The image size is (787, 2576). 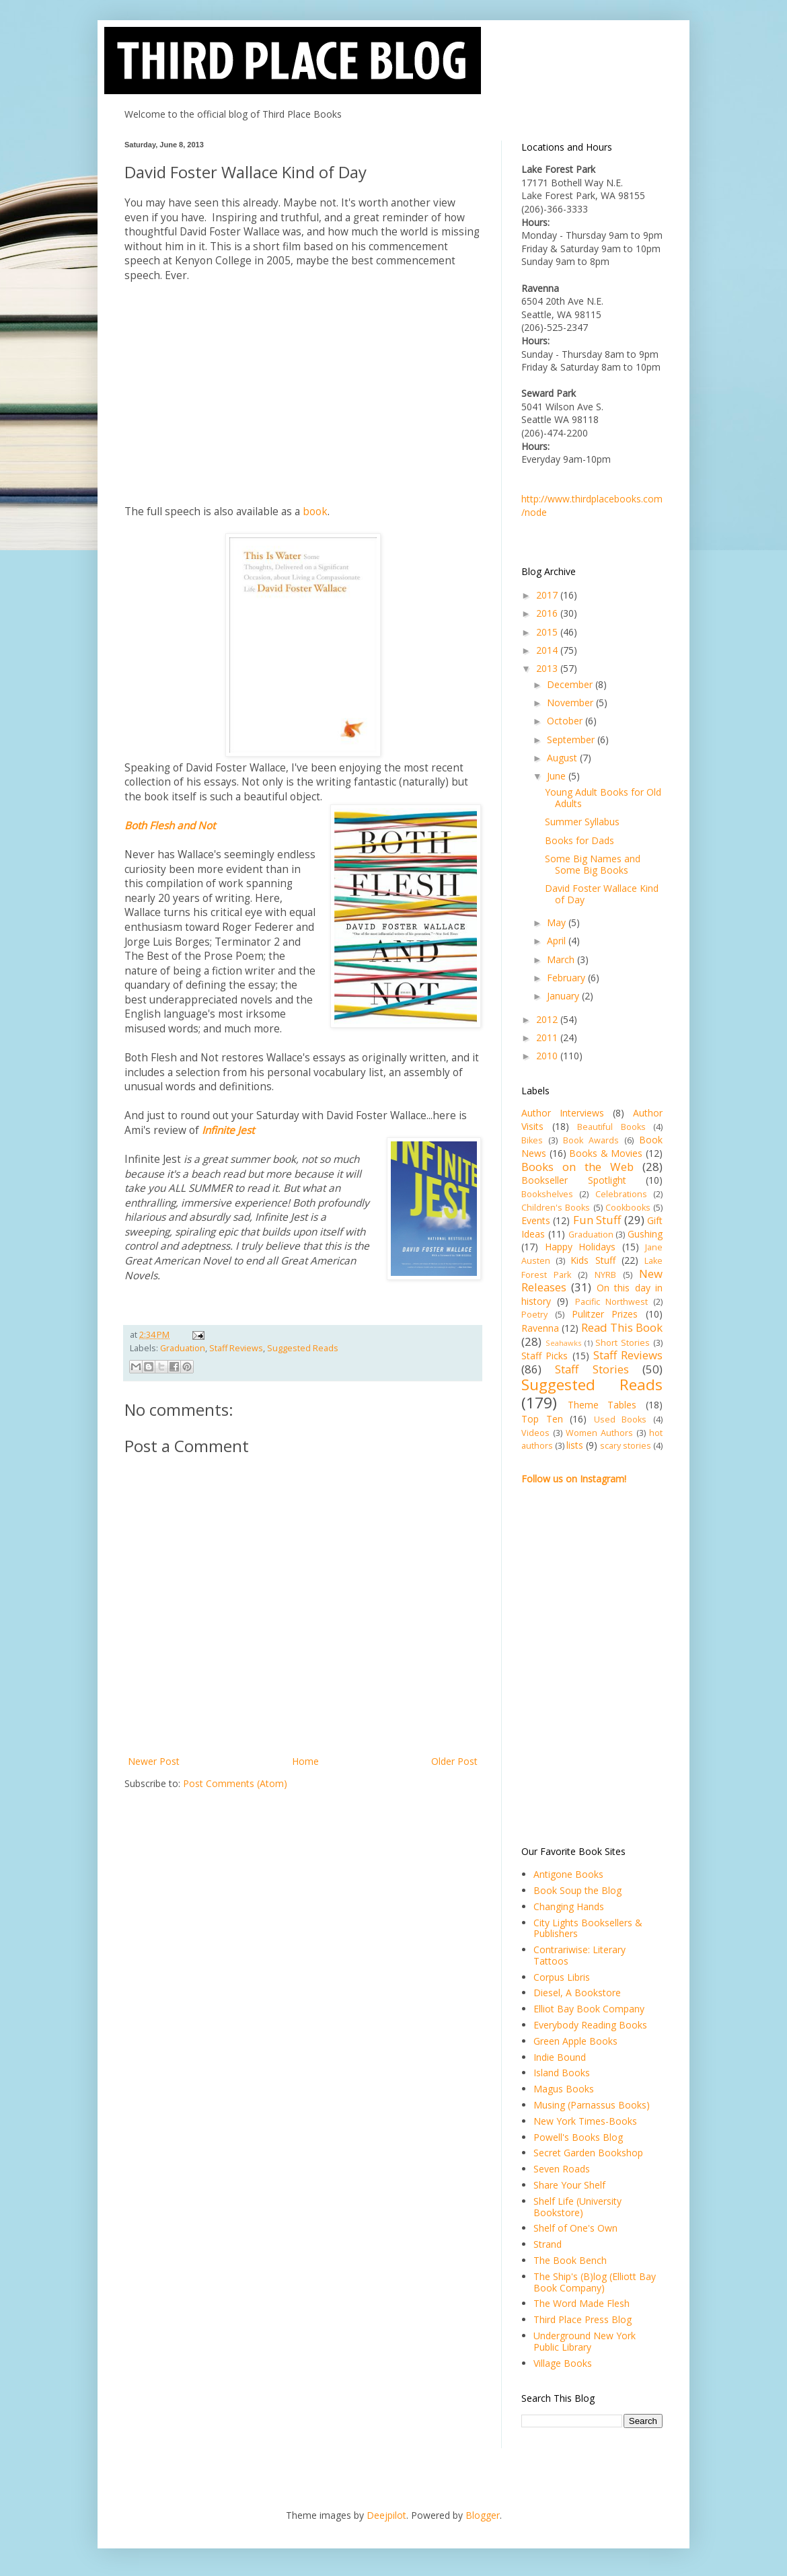 What do you see at coordinates (534, 1314) in the screenshot?
I see `Poetry` at bounding box center [534, 1314].